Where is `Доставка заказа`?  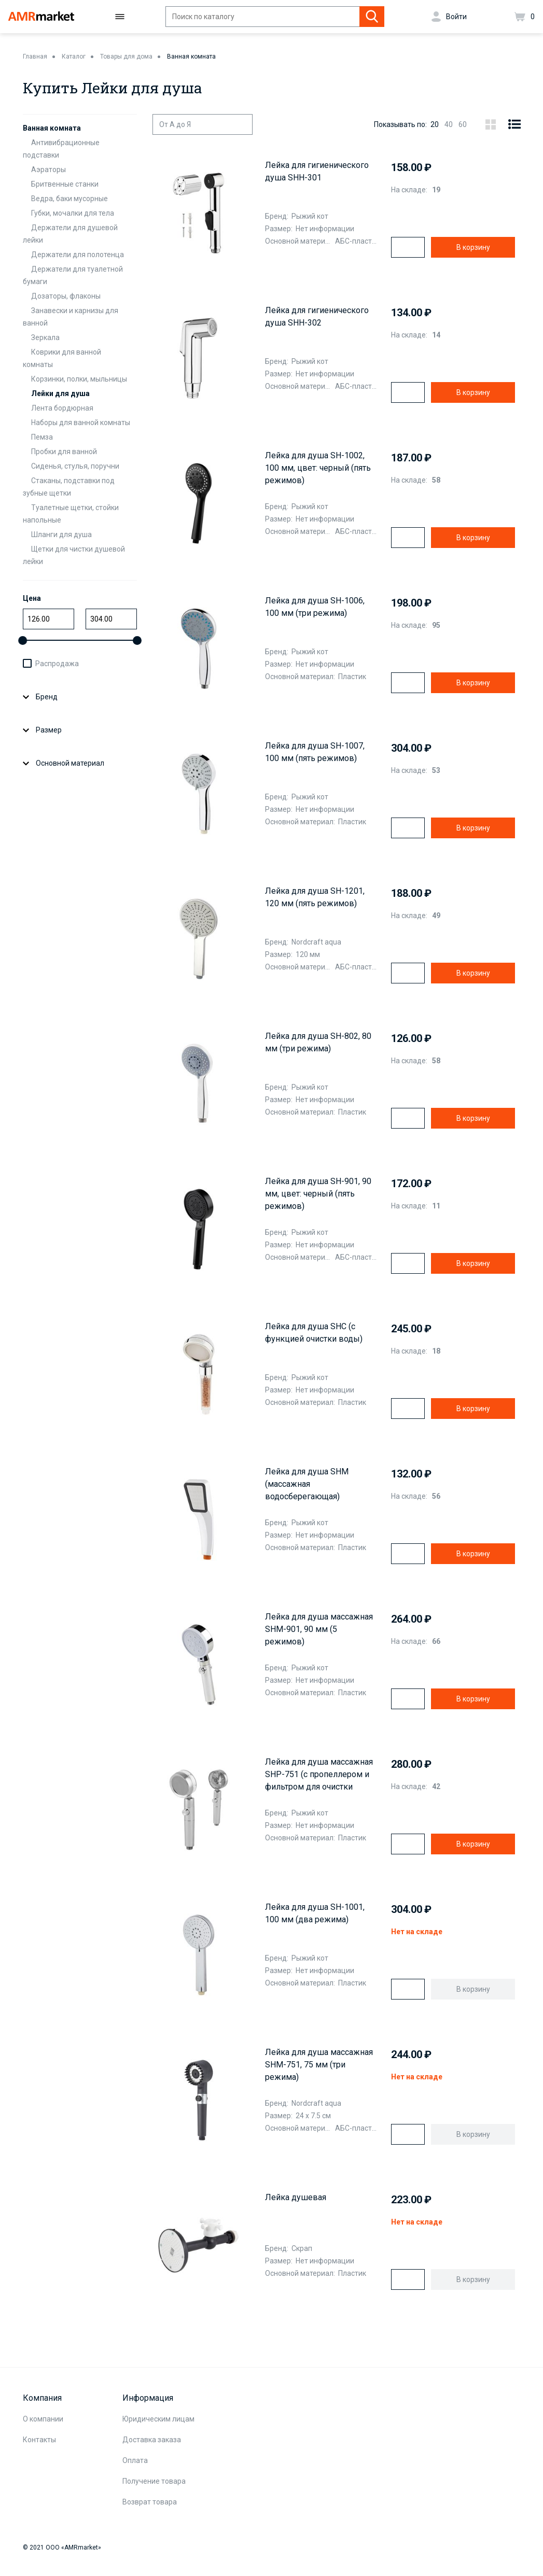 Доставка заказа is located at coordinates (151, 2440).